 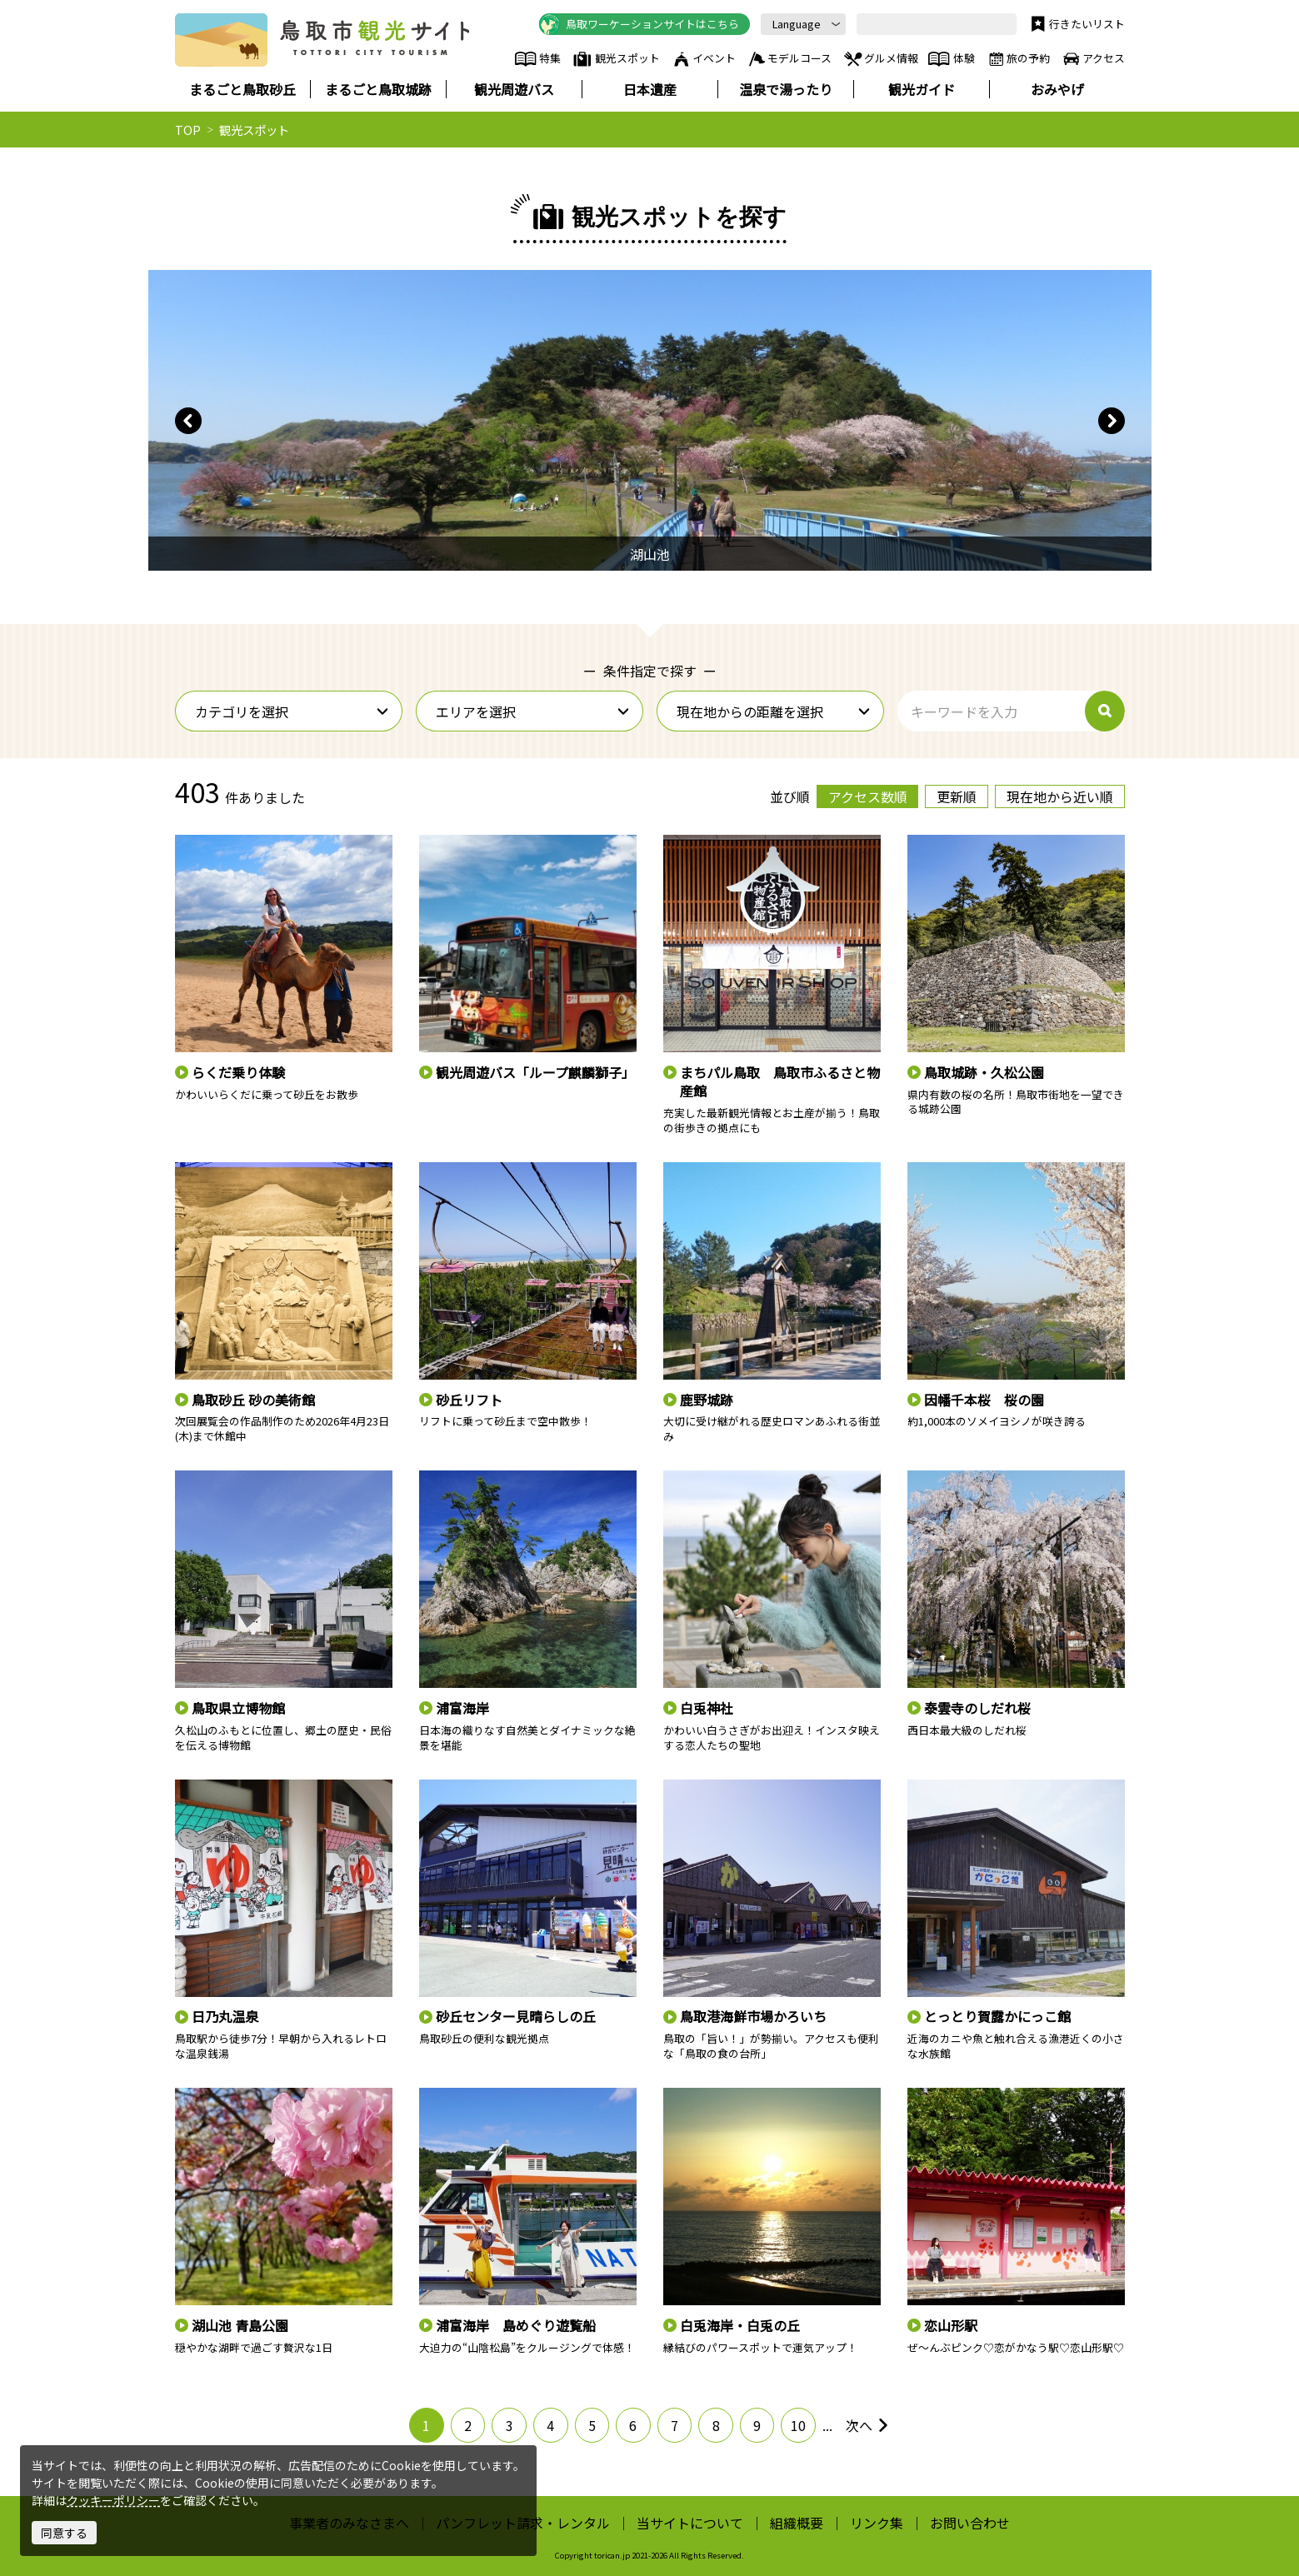 What do you see at coordinates (876, 2523) in the screenshot?
I see `リンク集` at bounding box center [876, 2523].